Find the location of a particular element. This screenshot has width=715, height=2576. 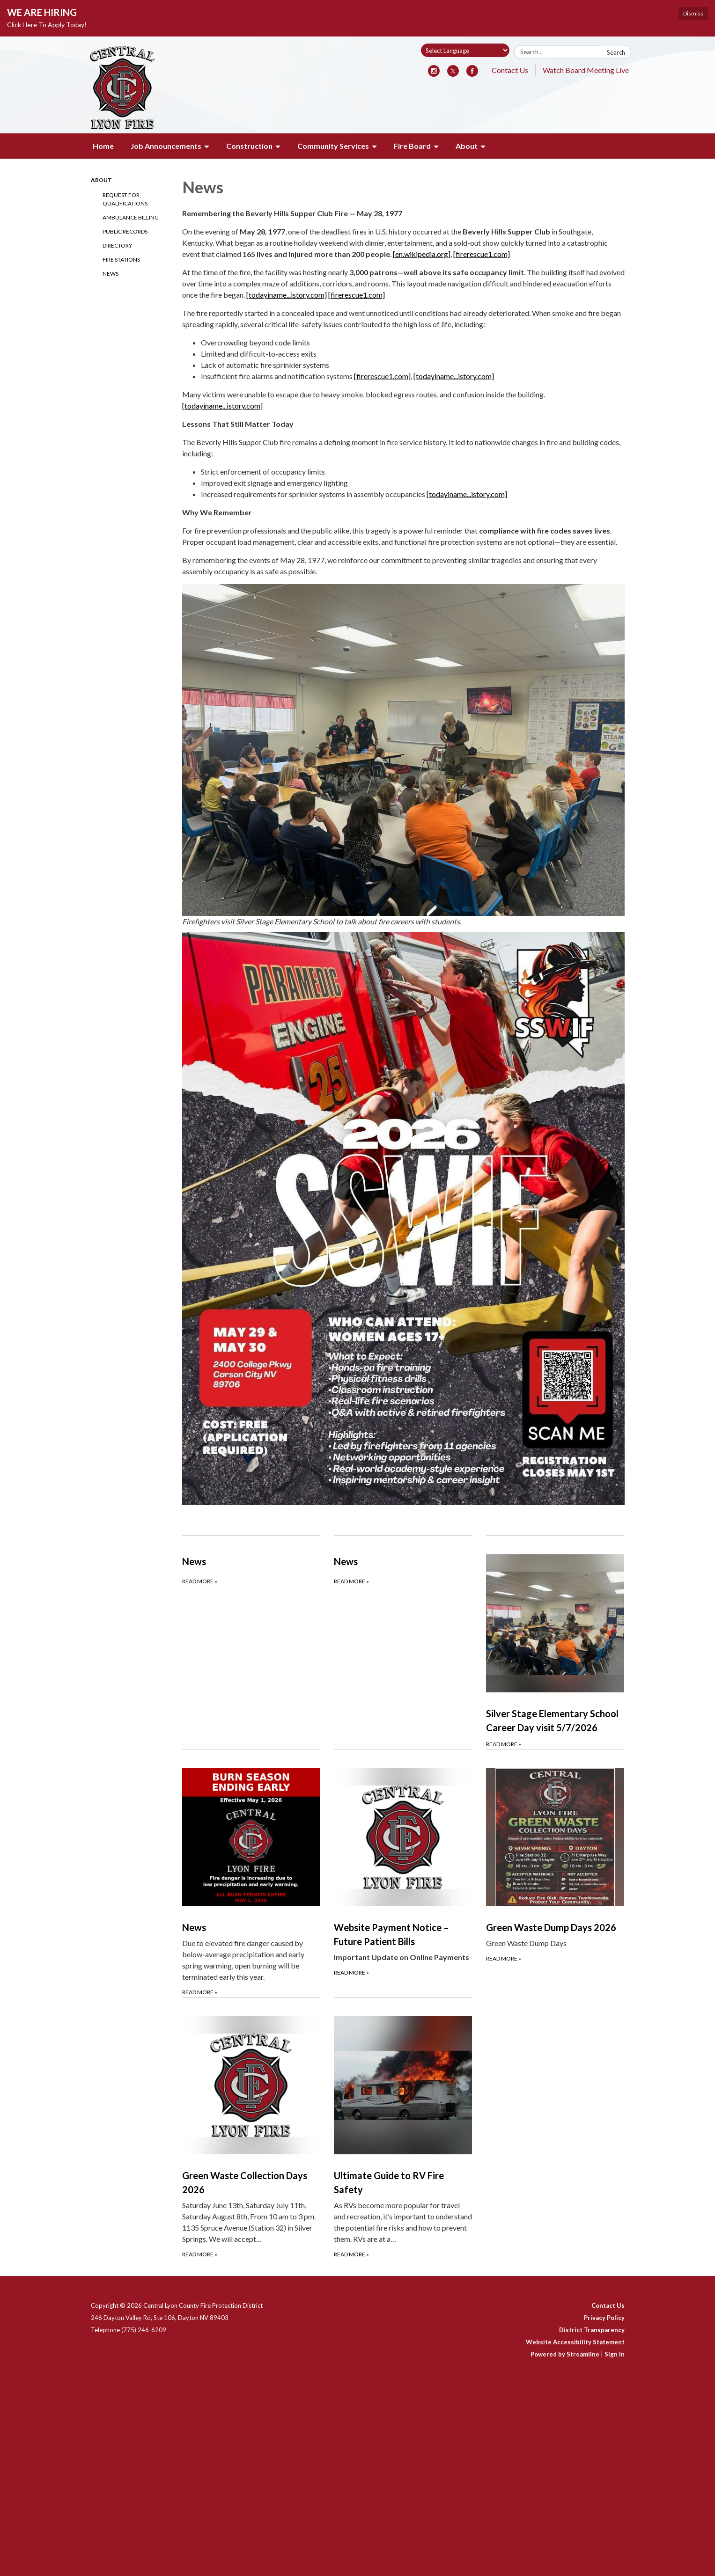

Search is located at coordinates (616, 52).